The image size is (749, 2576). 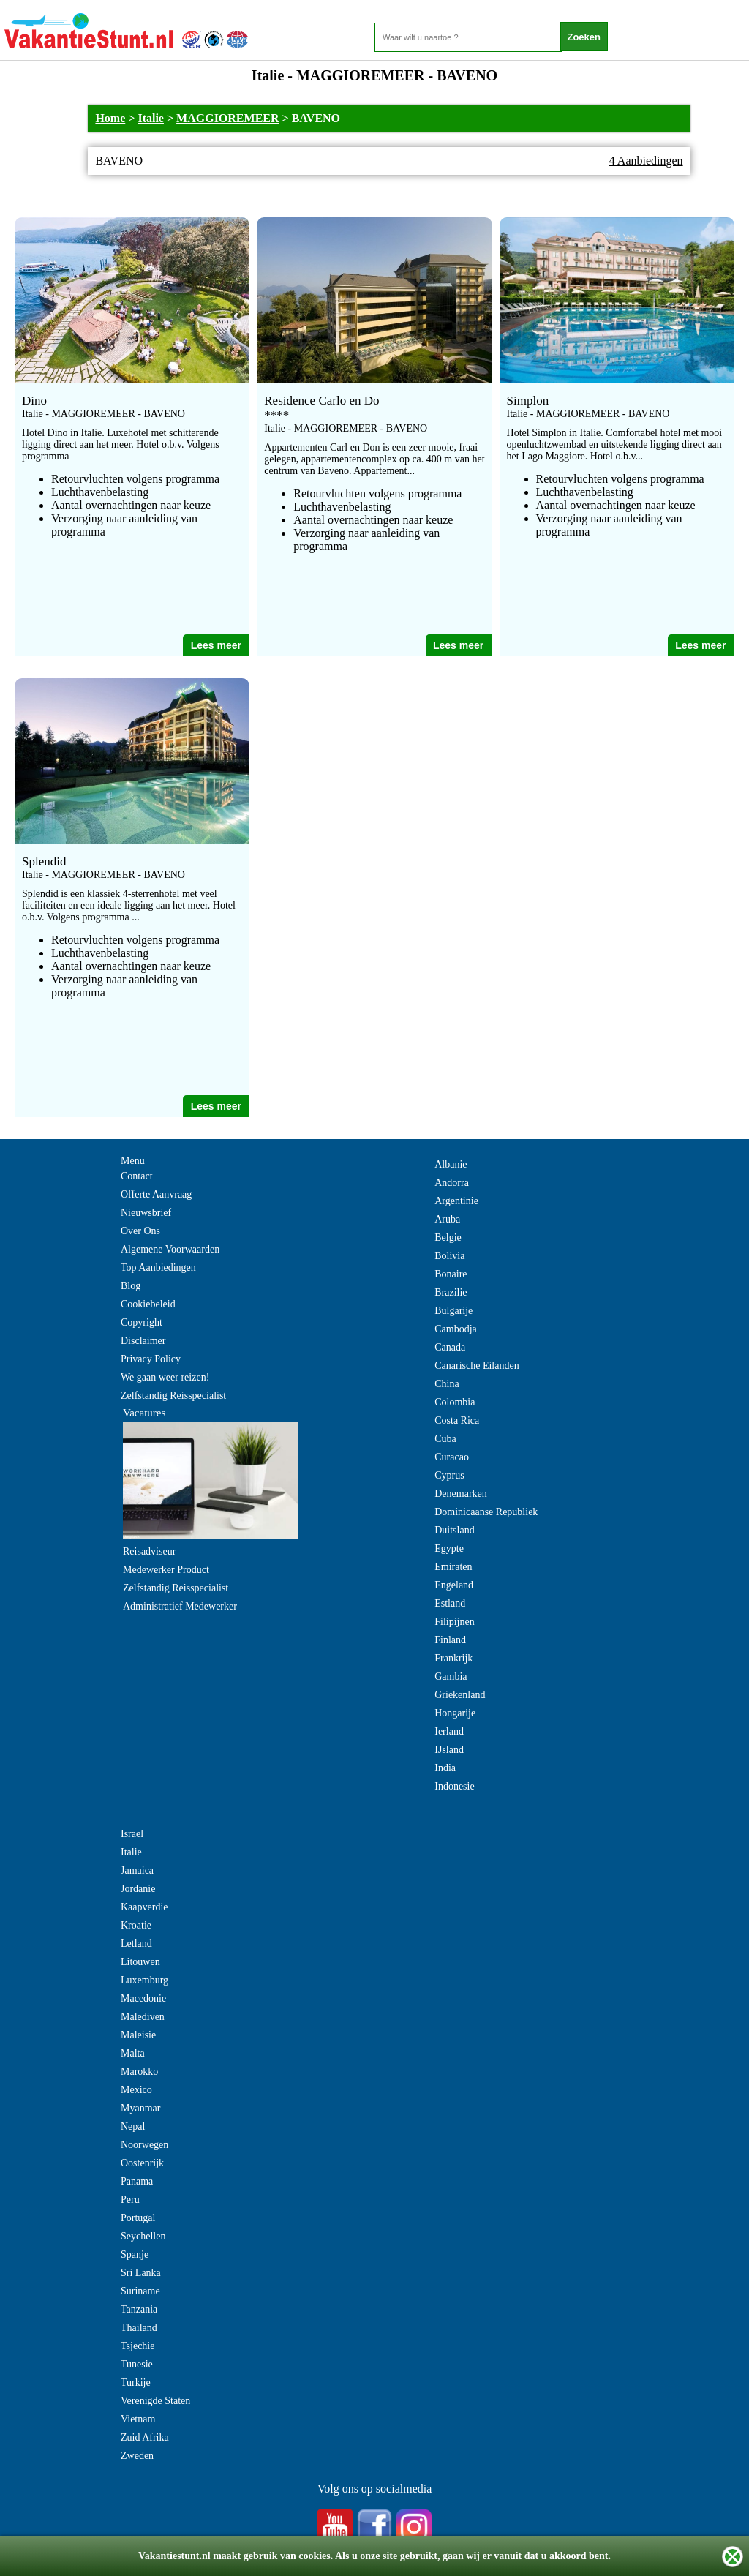 I want to click on Andorra, so click(x=451, y=1182).